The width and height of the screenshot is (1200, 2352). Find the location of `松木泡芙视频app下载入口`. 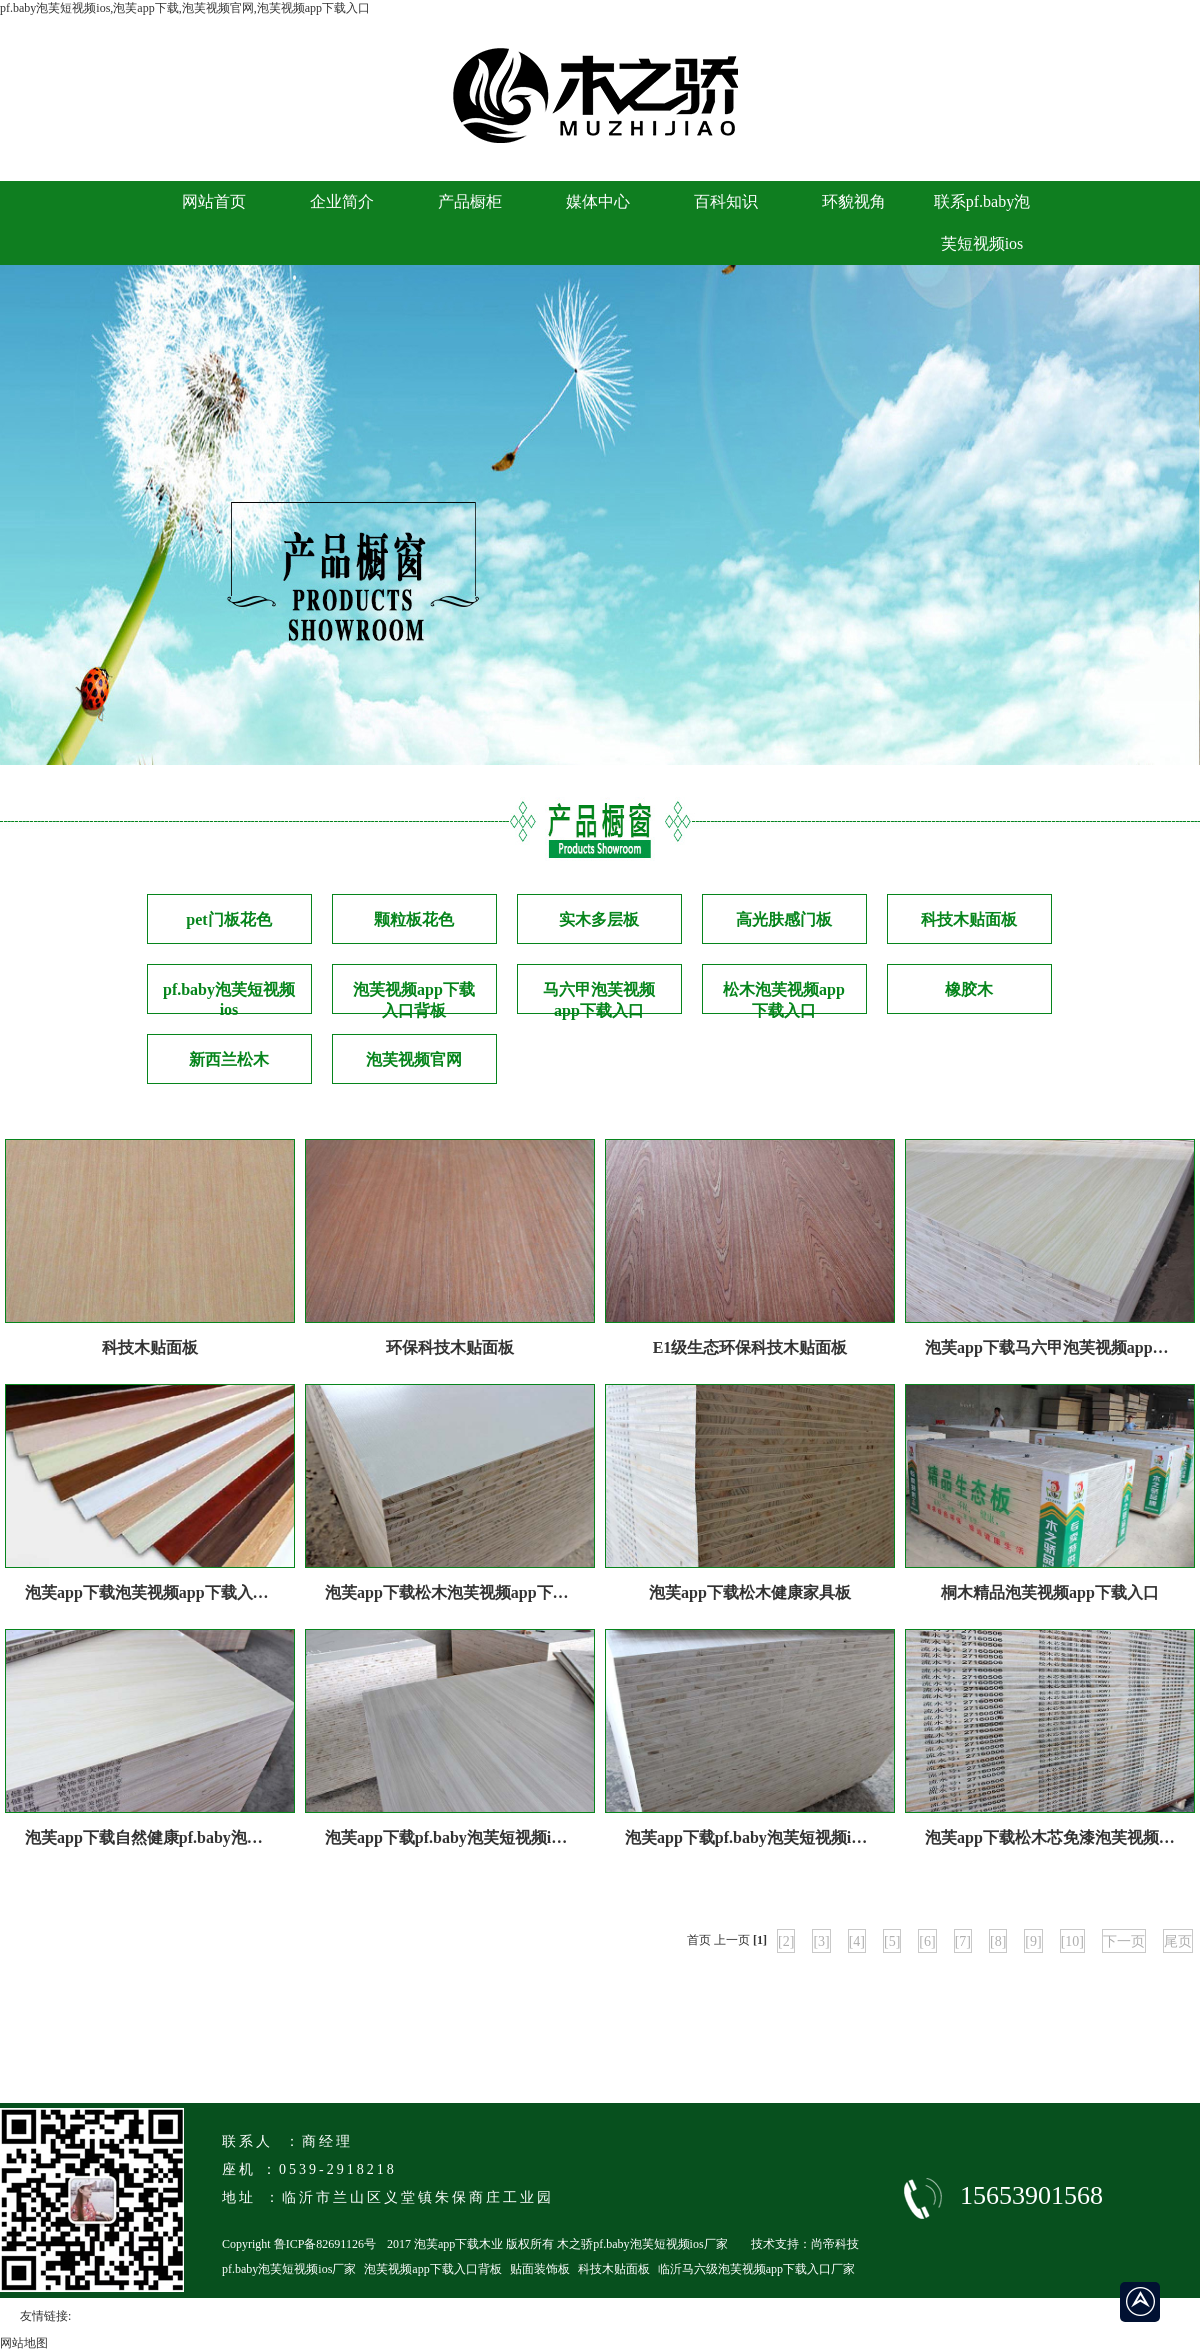

松木泡芙视频app下载入口 is located at coordinates (784, 997).